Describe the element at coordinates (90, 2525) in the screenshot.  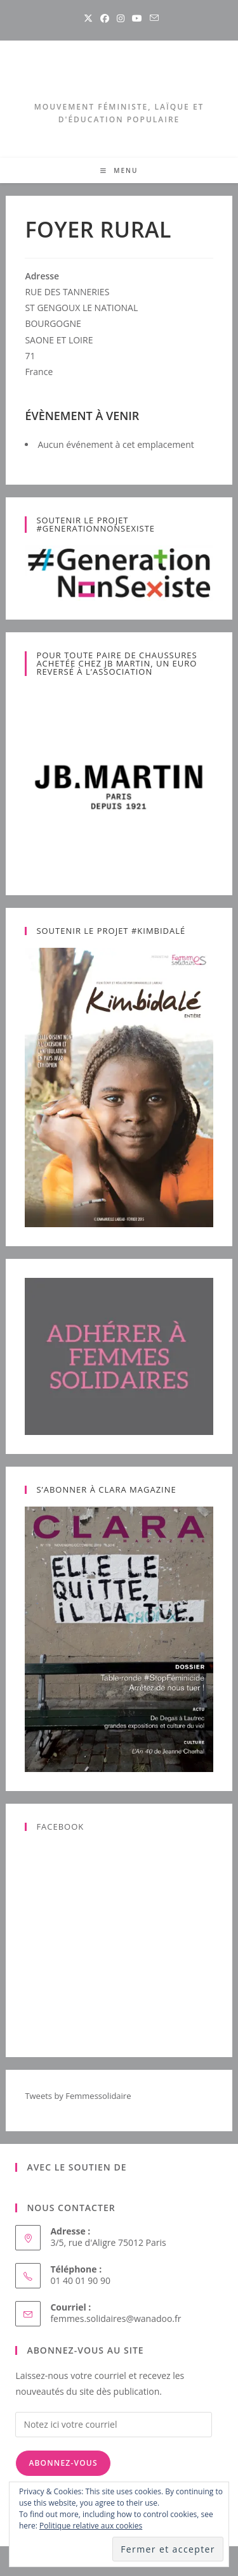
I see `Politique relative aux cookies` at that location.